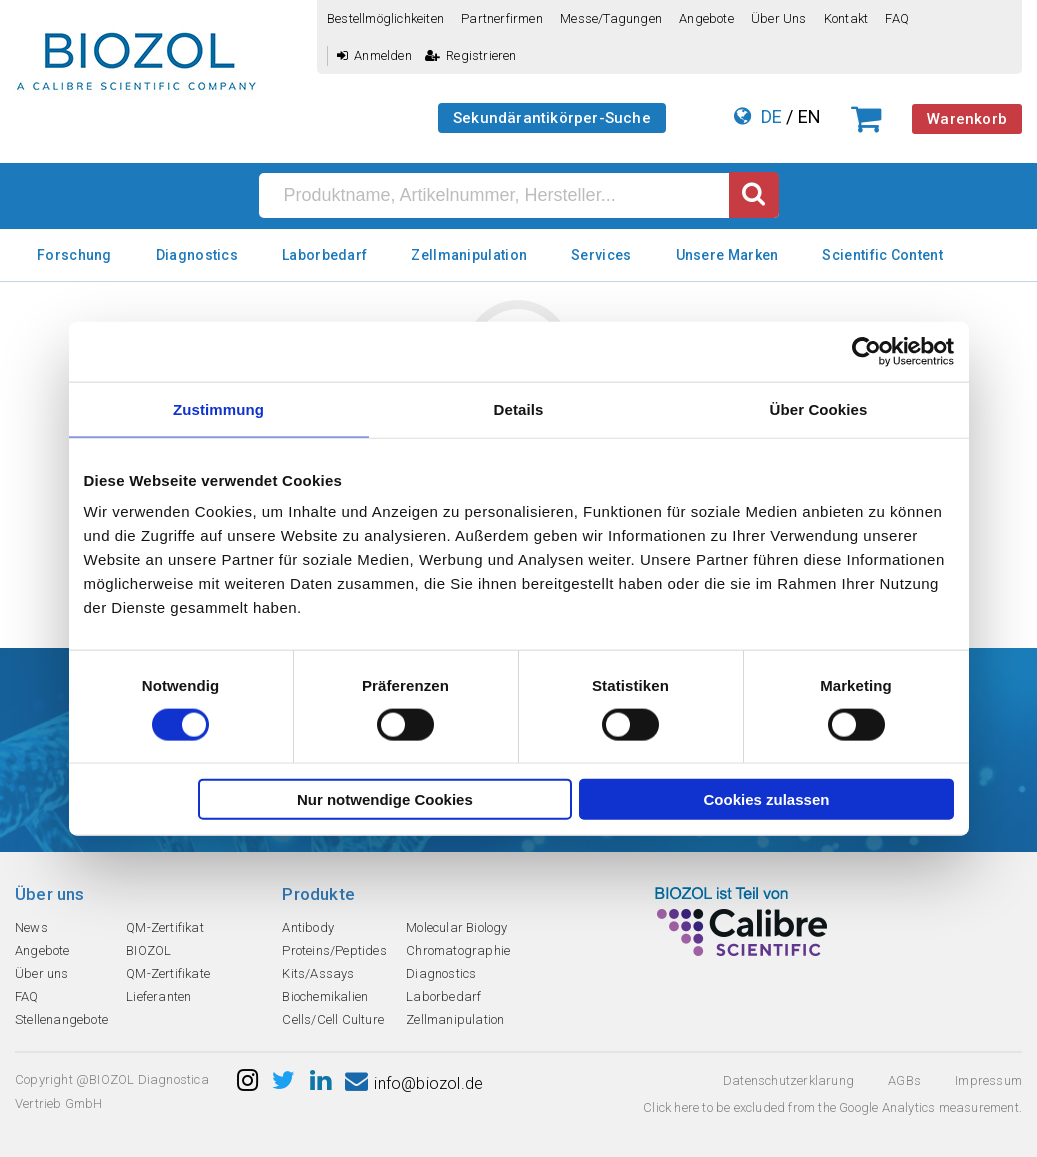 This screenshot has width=1037, height=1157. What do you see at coordinates (832, 1107) in the screenshot?
I see `Click here to be excluded from the Google Analytics measurement.` at bounding box center [832, 1107].